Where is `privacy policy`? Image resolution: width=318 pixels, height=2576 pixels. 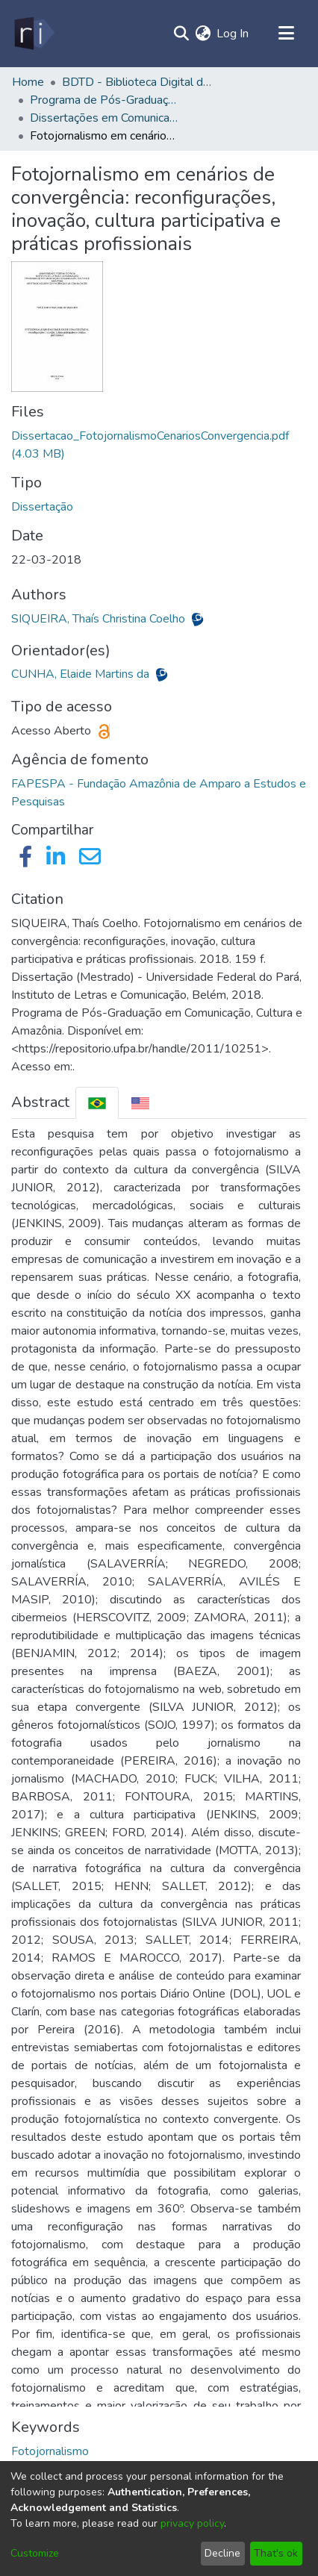 privacy policy is located at coordinates (192, 2523).